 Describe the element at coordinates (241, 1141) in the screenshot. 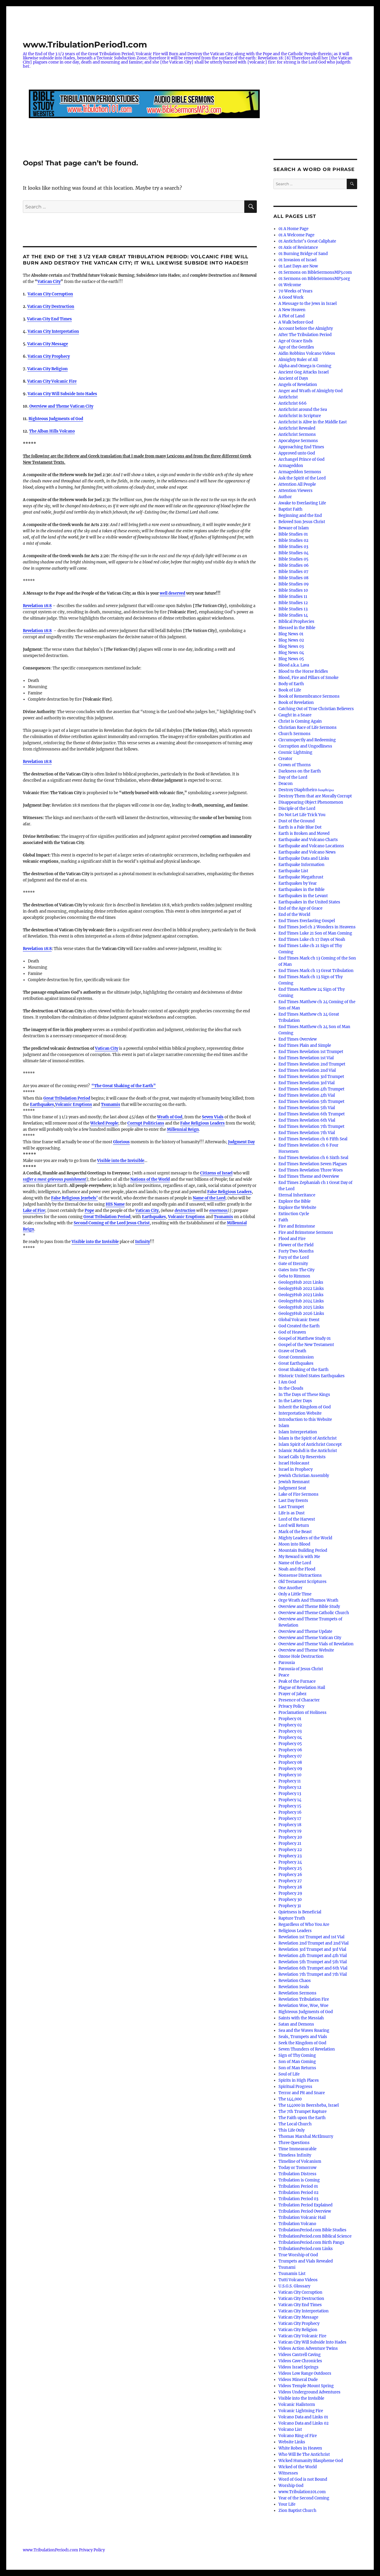

I see `Judgment Day` at that location.